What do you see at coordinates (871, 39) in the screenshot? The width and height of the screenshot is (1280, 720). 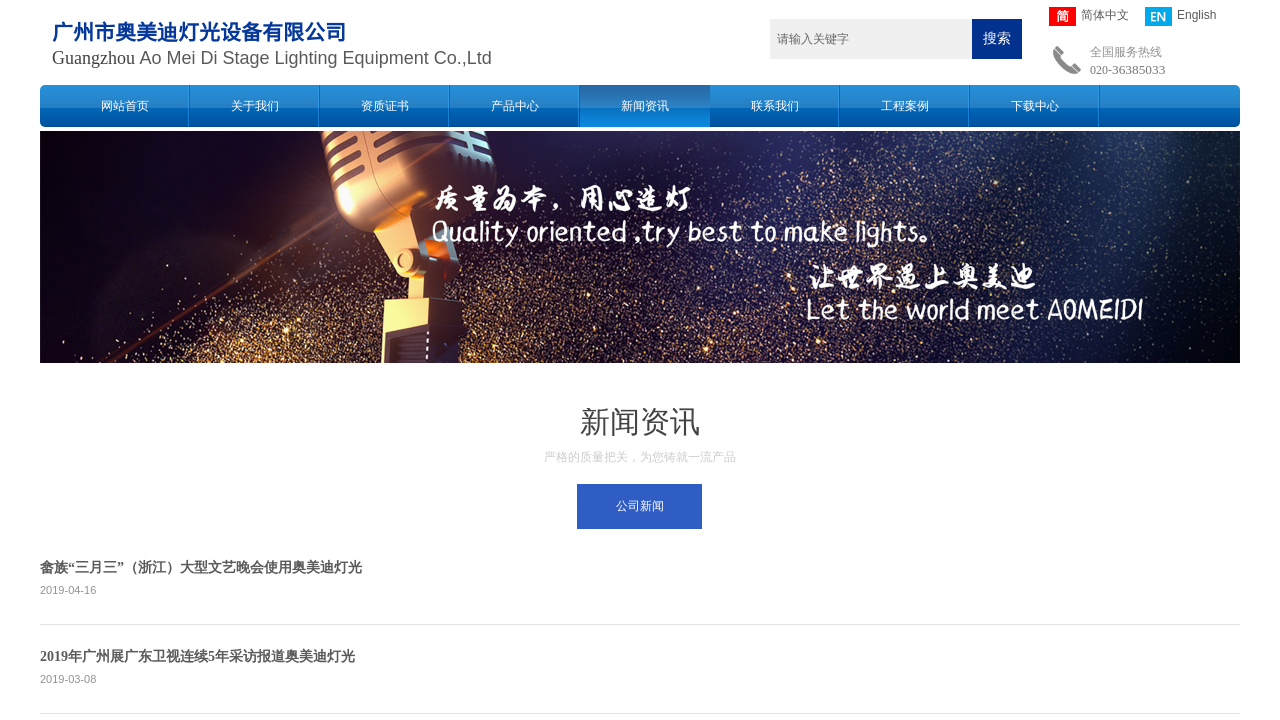 I see `[textbox]` at bounding box center [871, 39].